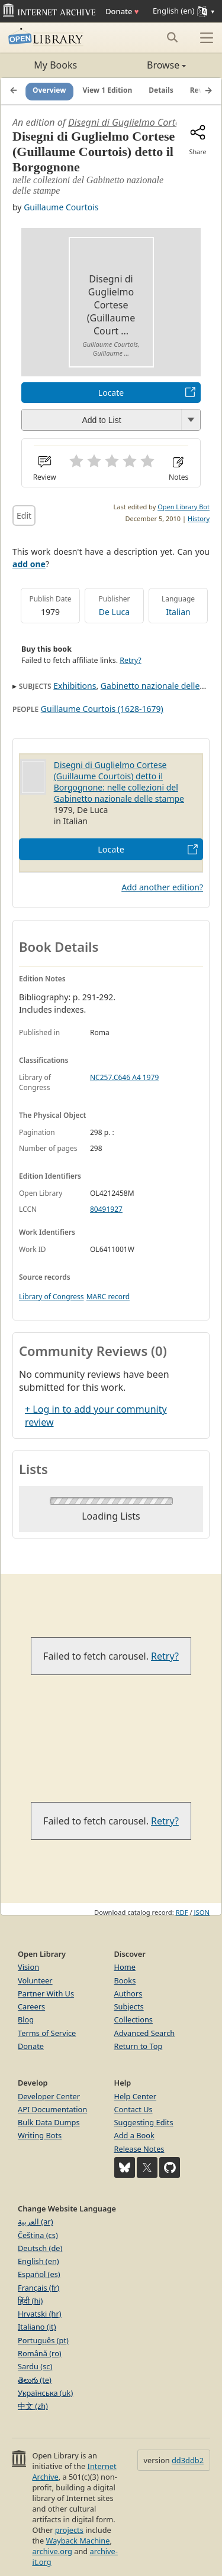  Describe the element at coordinates (129, 2006) in the screenshot. I see `Subjects` at that location.